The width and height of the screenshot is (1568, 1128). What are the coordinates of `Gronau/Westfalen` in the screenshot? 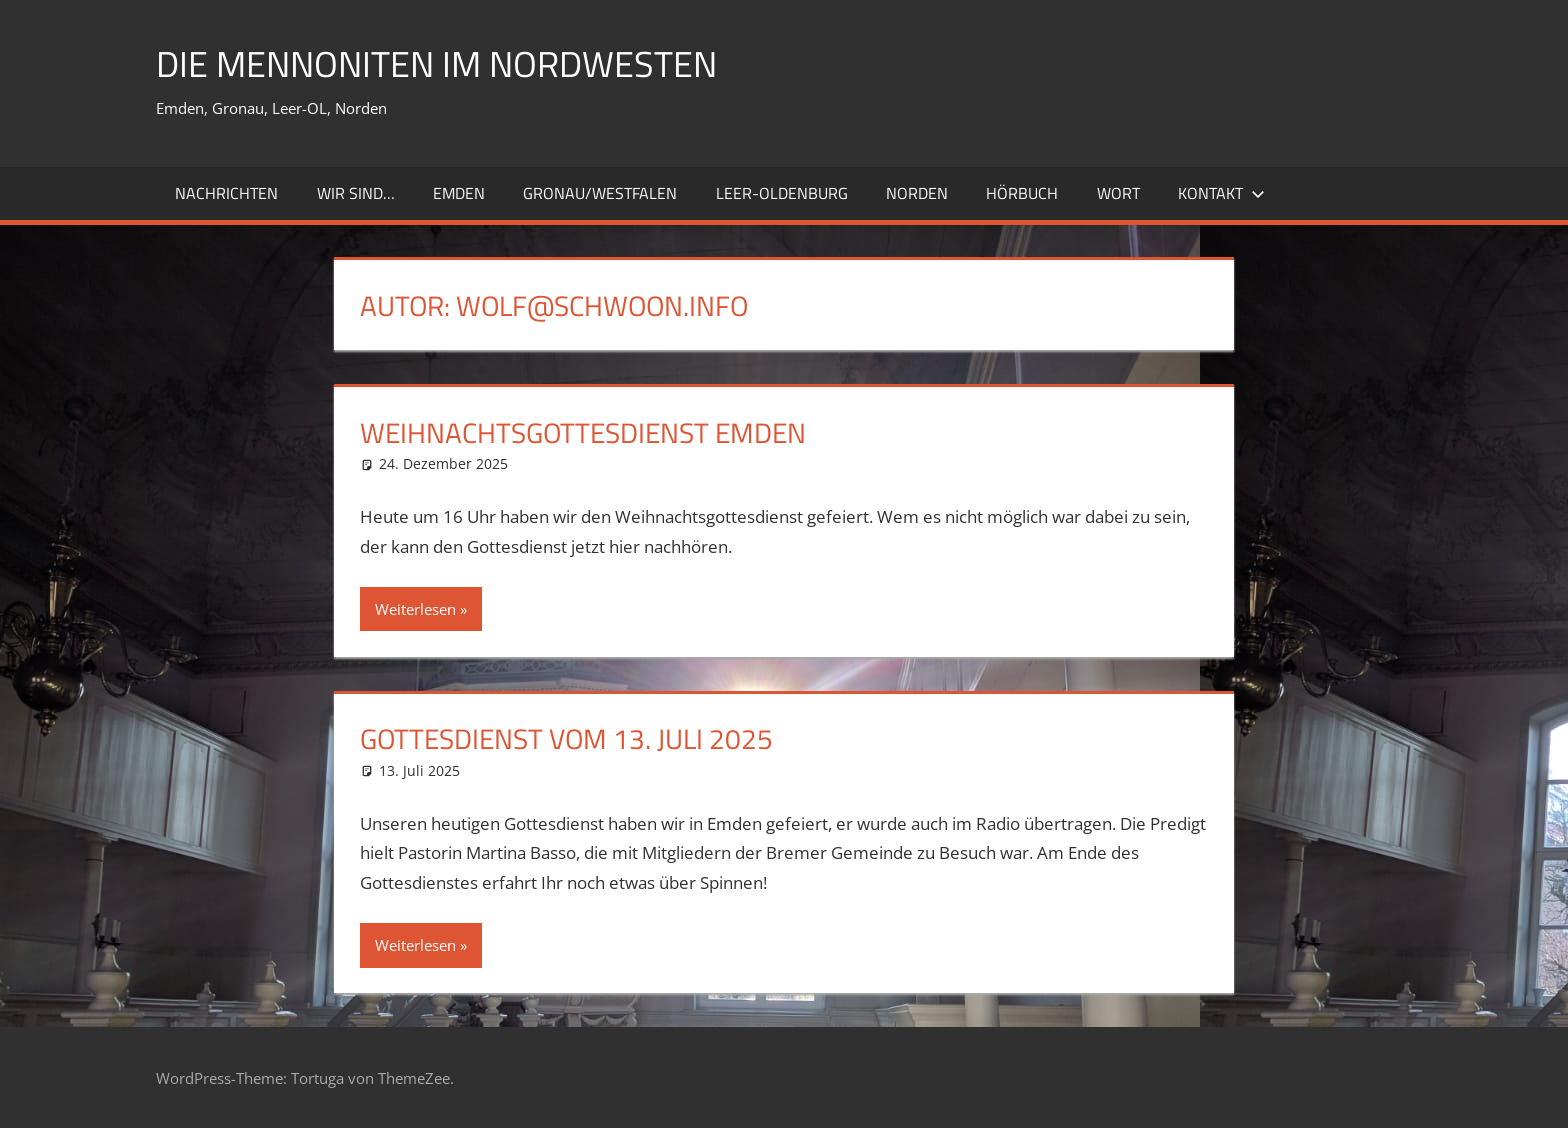 It's located at (600, 193).